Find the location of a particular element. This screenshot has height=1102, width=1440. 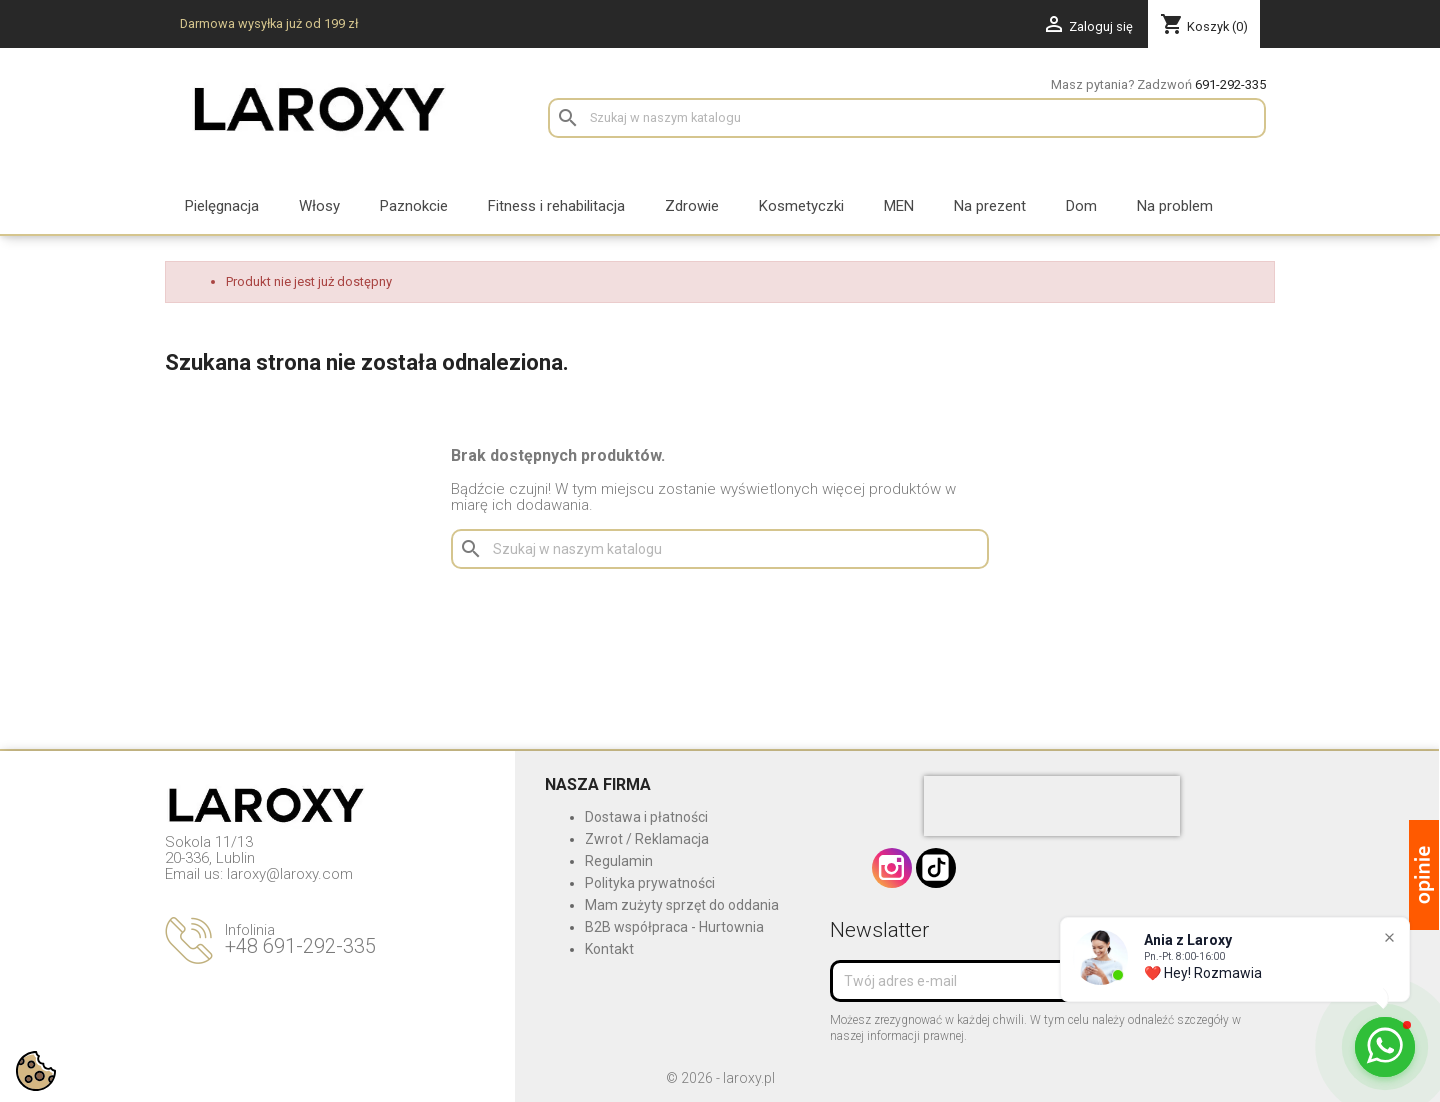

Zwrot / Reklamacja is located at coordinates (647, 839).